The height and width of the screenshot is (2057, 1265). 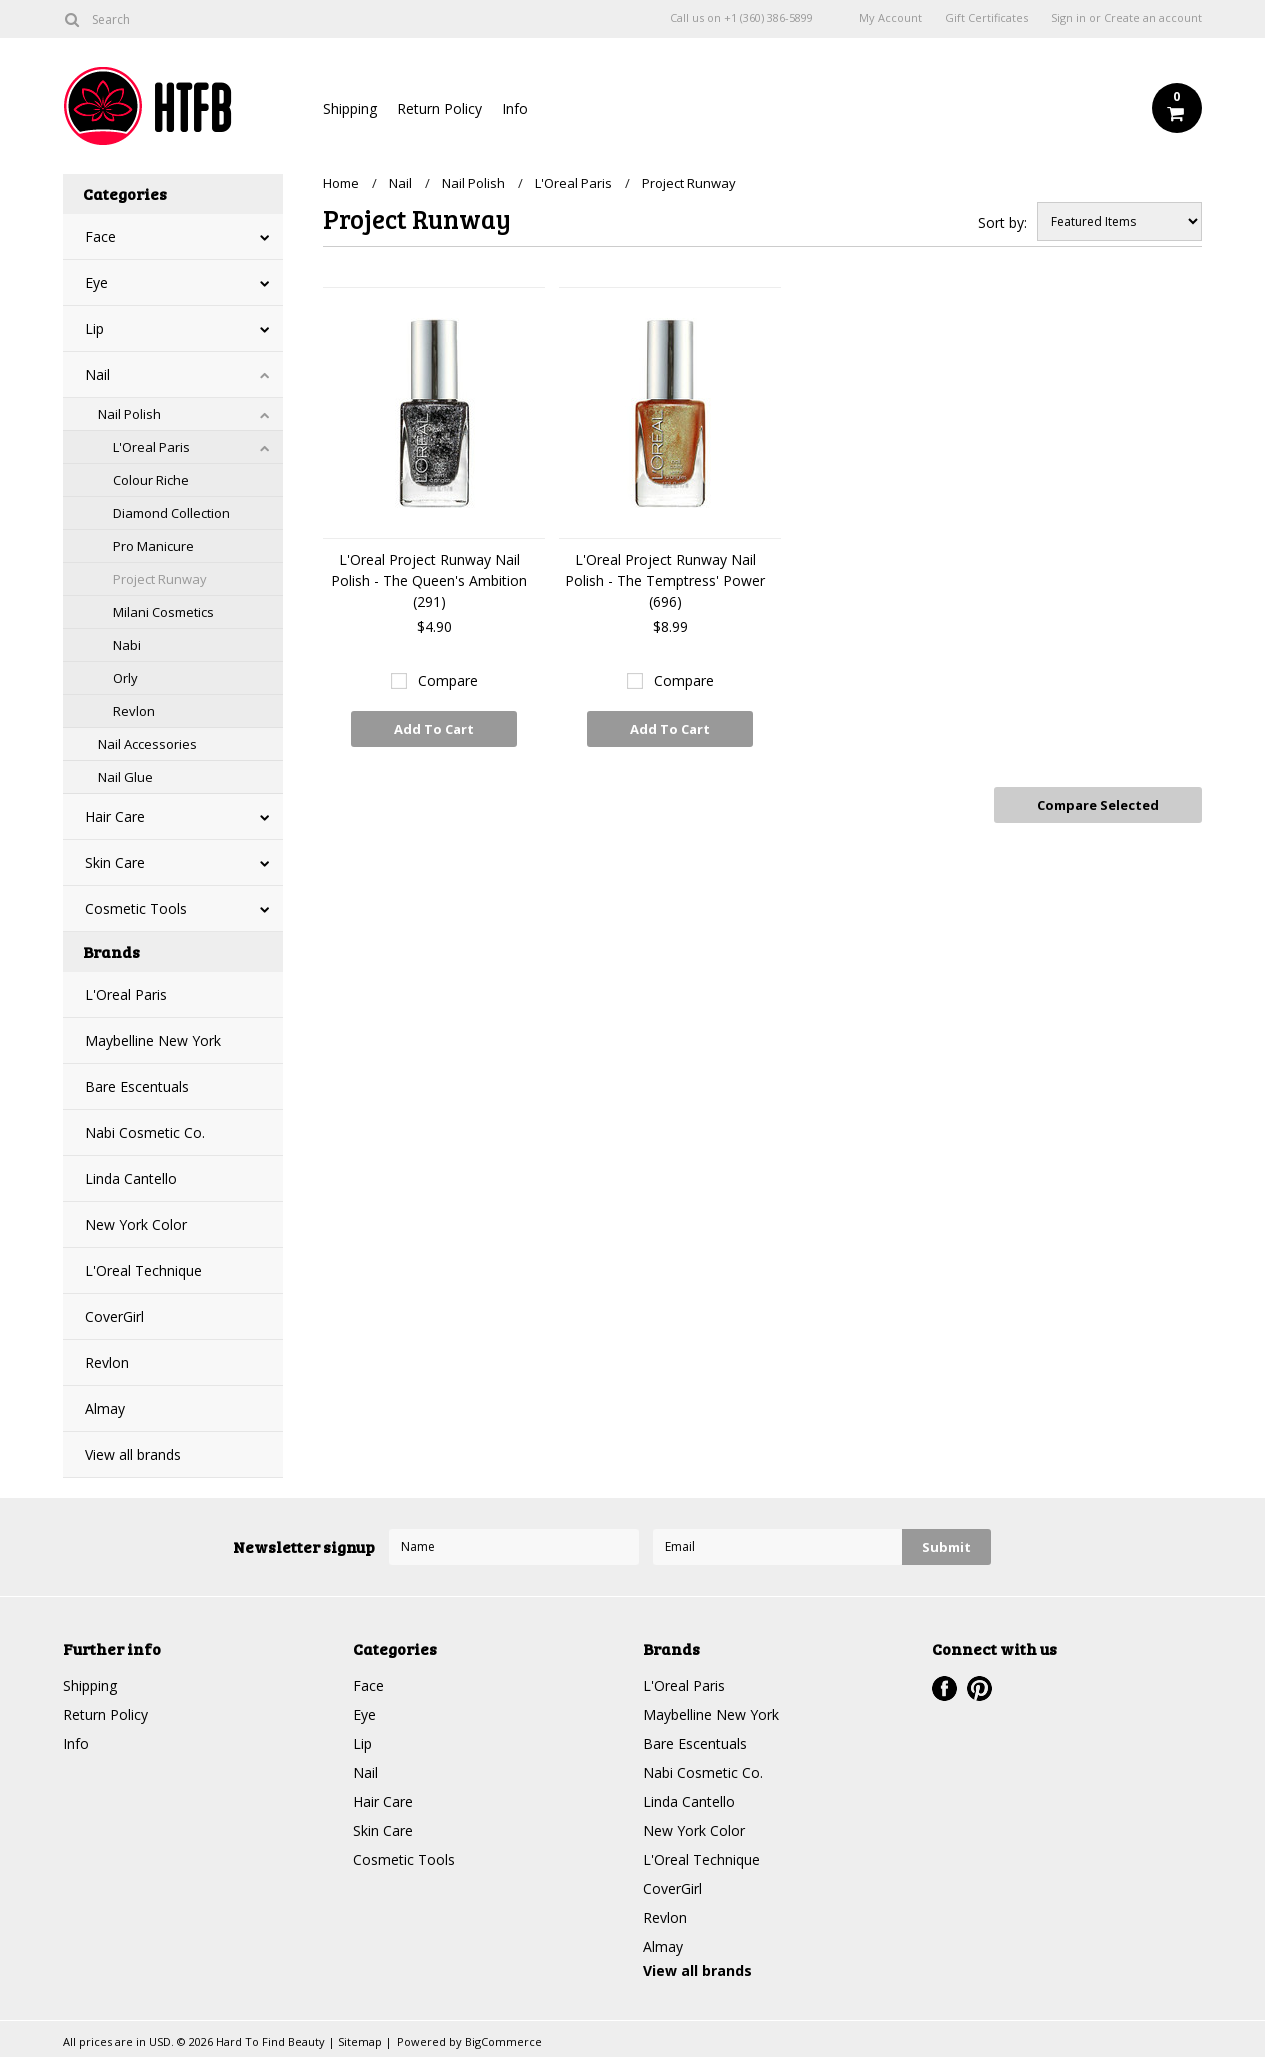 What do you see at coordinates (434, 729) in the screenshot?
I see `Add To Cart` at bounding box center [434, 729].